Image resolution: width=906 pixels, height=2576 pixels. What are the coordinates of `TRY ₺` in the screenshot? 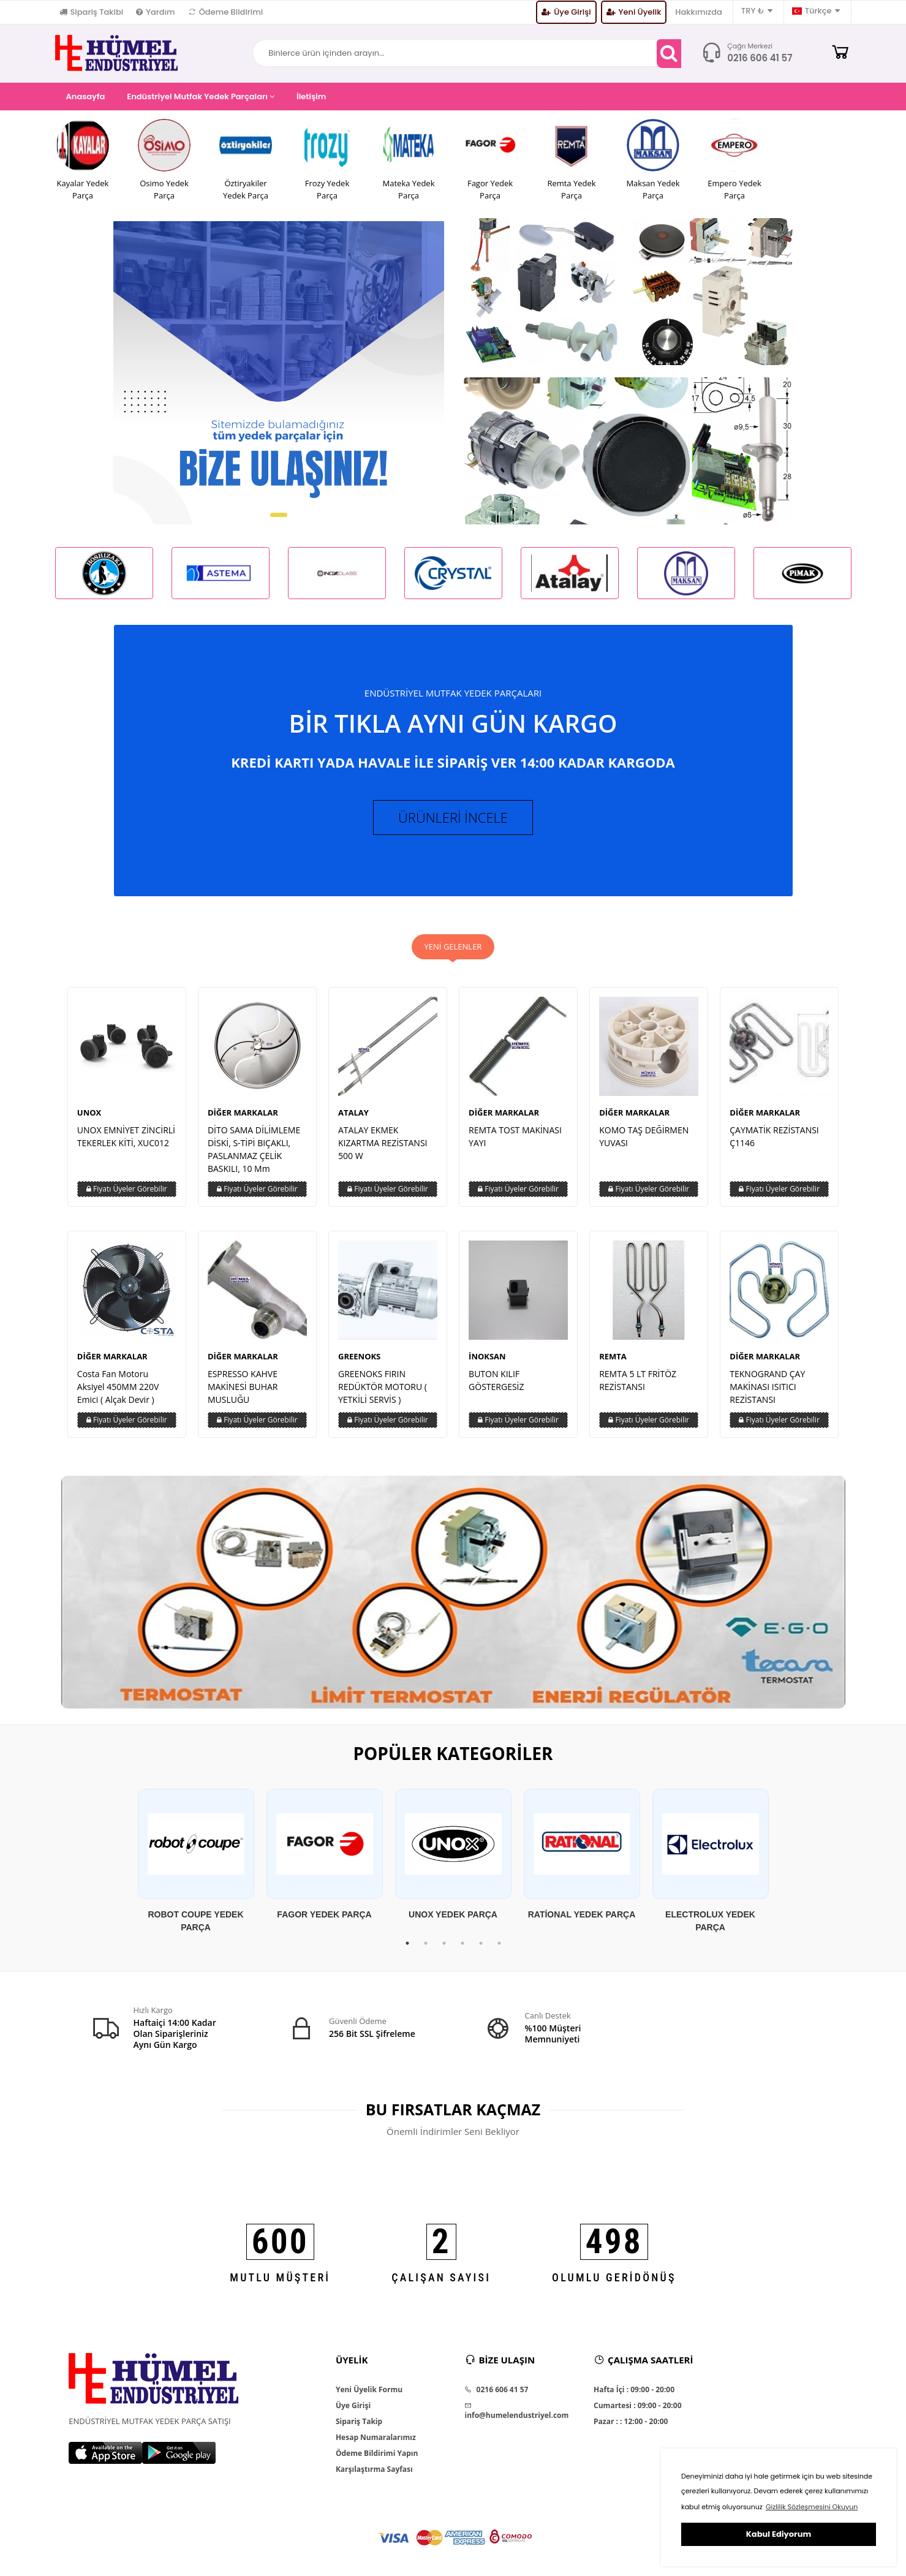 It's located at (756, 11).